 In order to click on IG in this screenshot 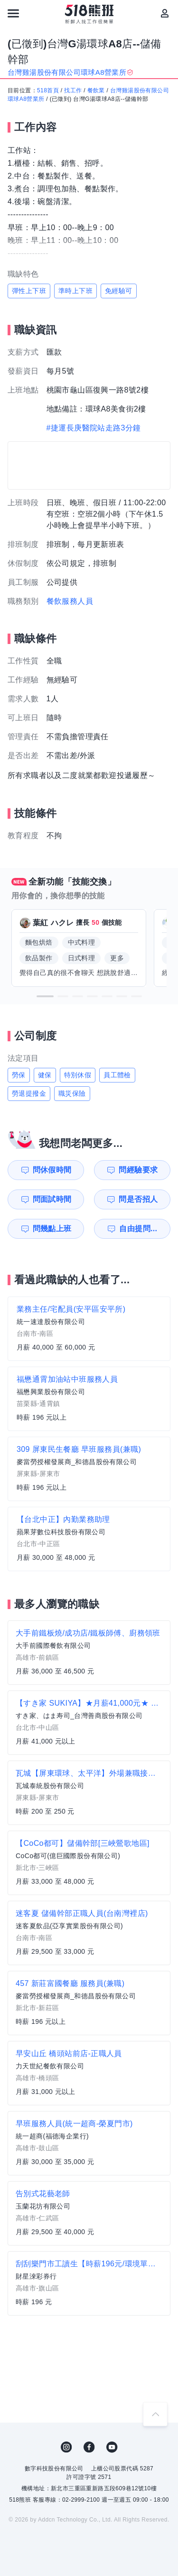, I will do `click(66, 2447)`.